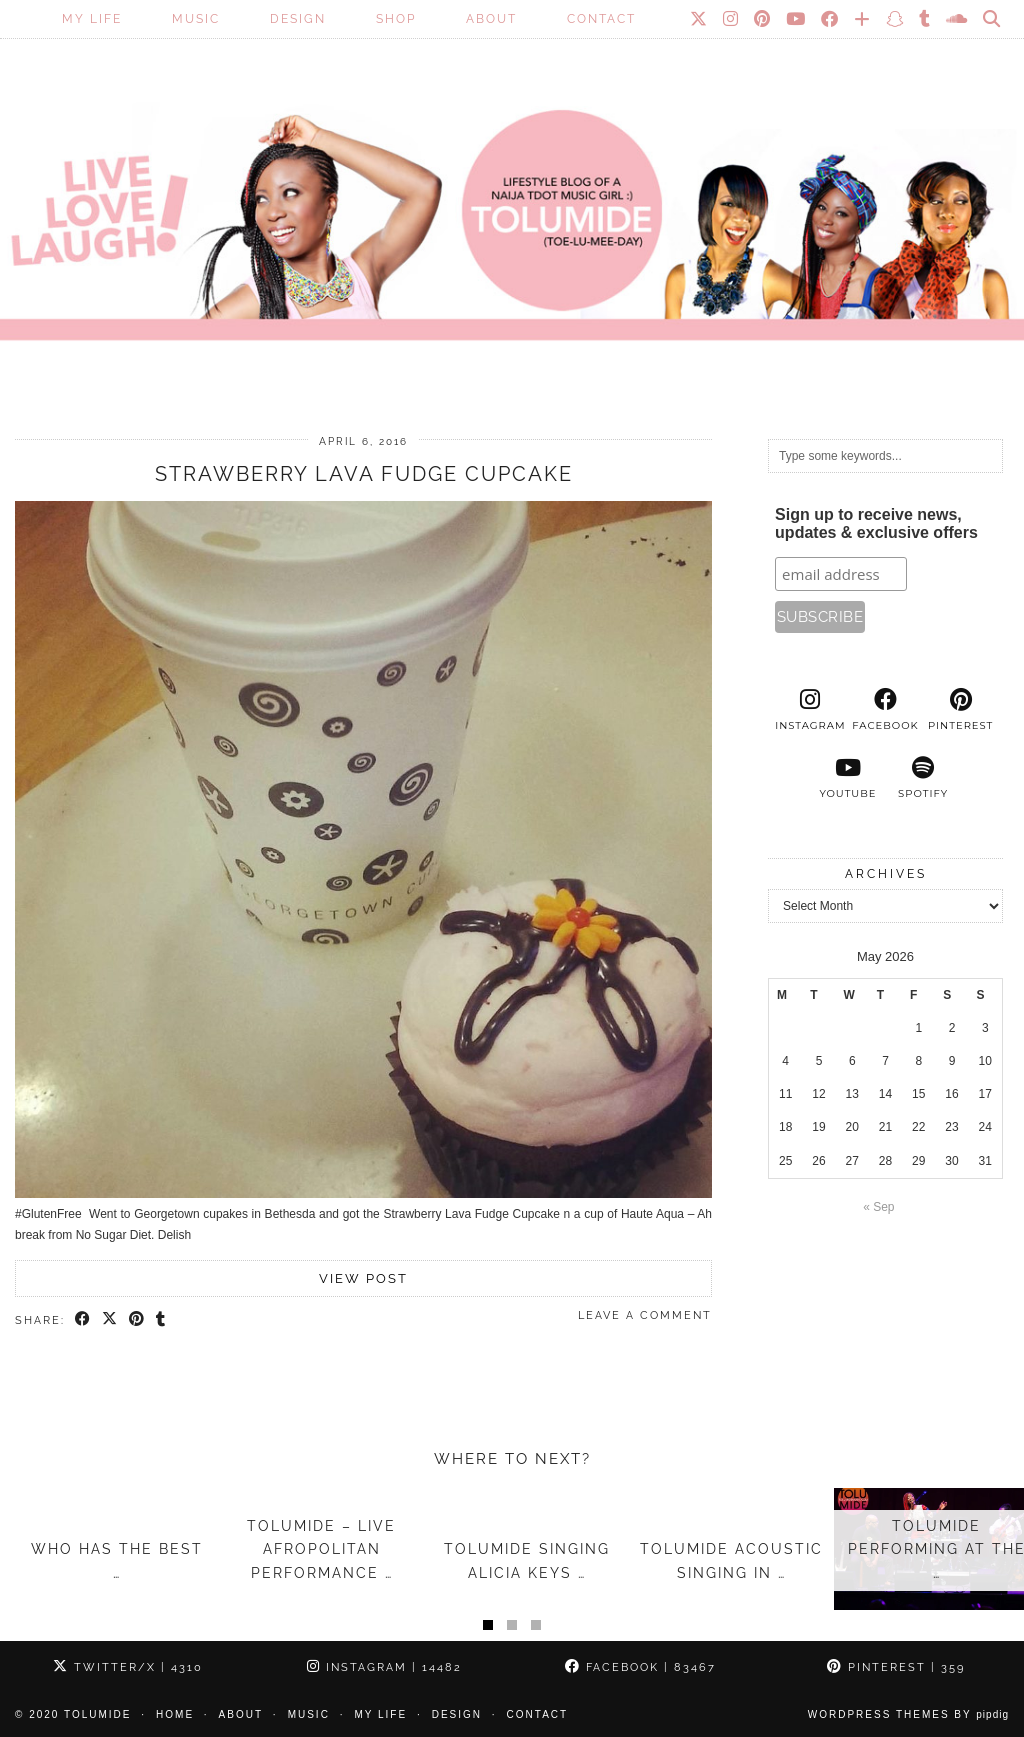 The height and width of the screenshot is (1737, 1024). What do you see at coordinates (810, 710) in the screenshot?
I see `[instagram]` at bounding box center [810, 710].